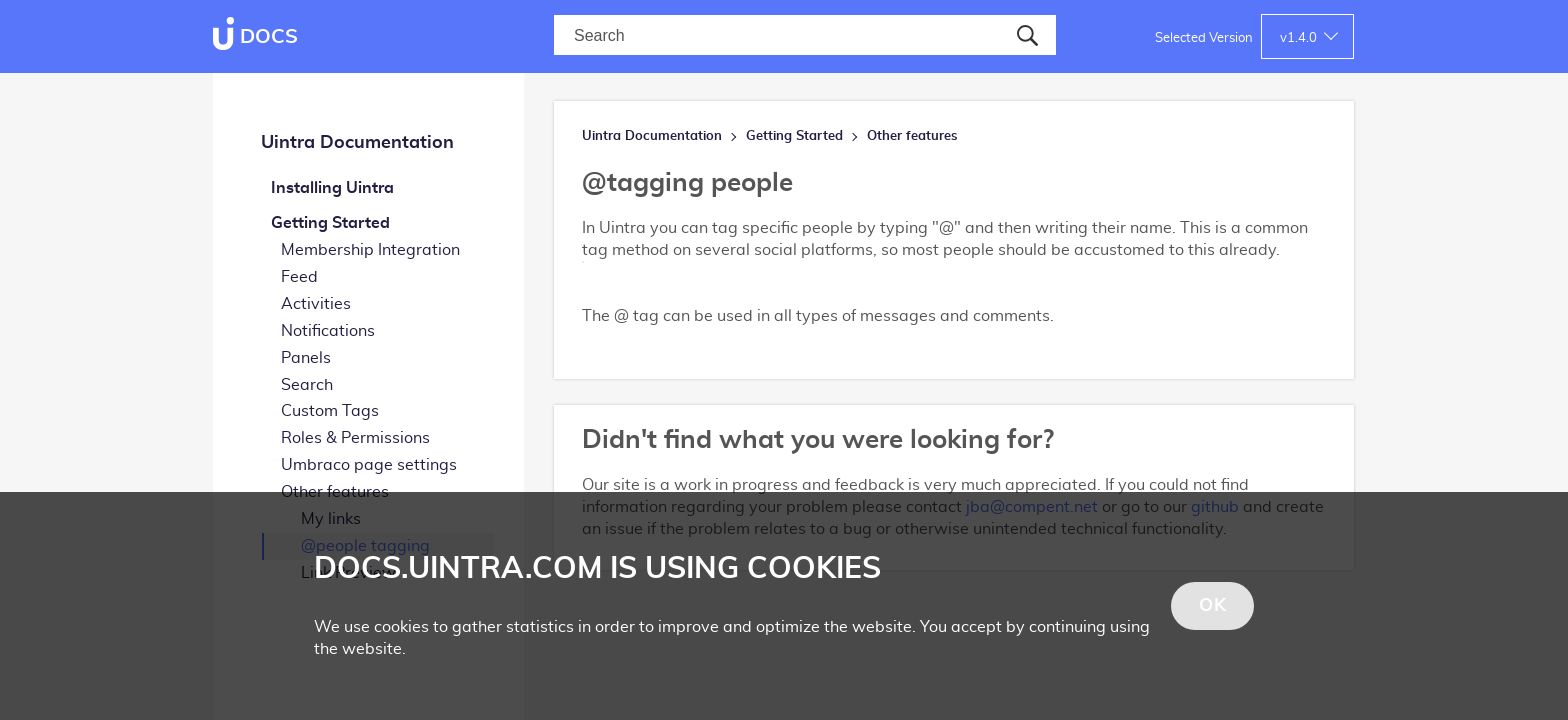 The height and width of the screenshot is (720, 1568). Describe the element at coordinates (369, 465) in the screenshot. I see `Umbraco page settings` at that location.